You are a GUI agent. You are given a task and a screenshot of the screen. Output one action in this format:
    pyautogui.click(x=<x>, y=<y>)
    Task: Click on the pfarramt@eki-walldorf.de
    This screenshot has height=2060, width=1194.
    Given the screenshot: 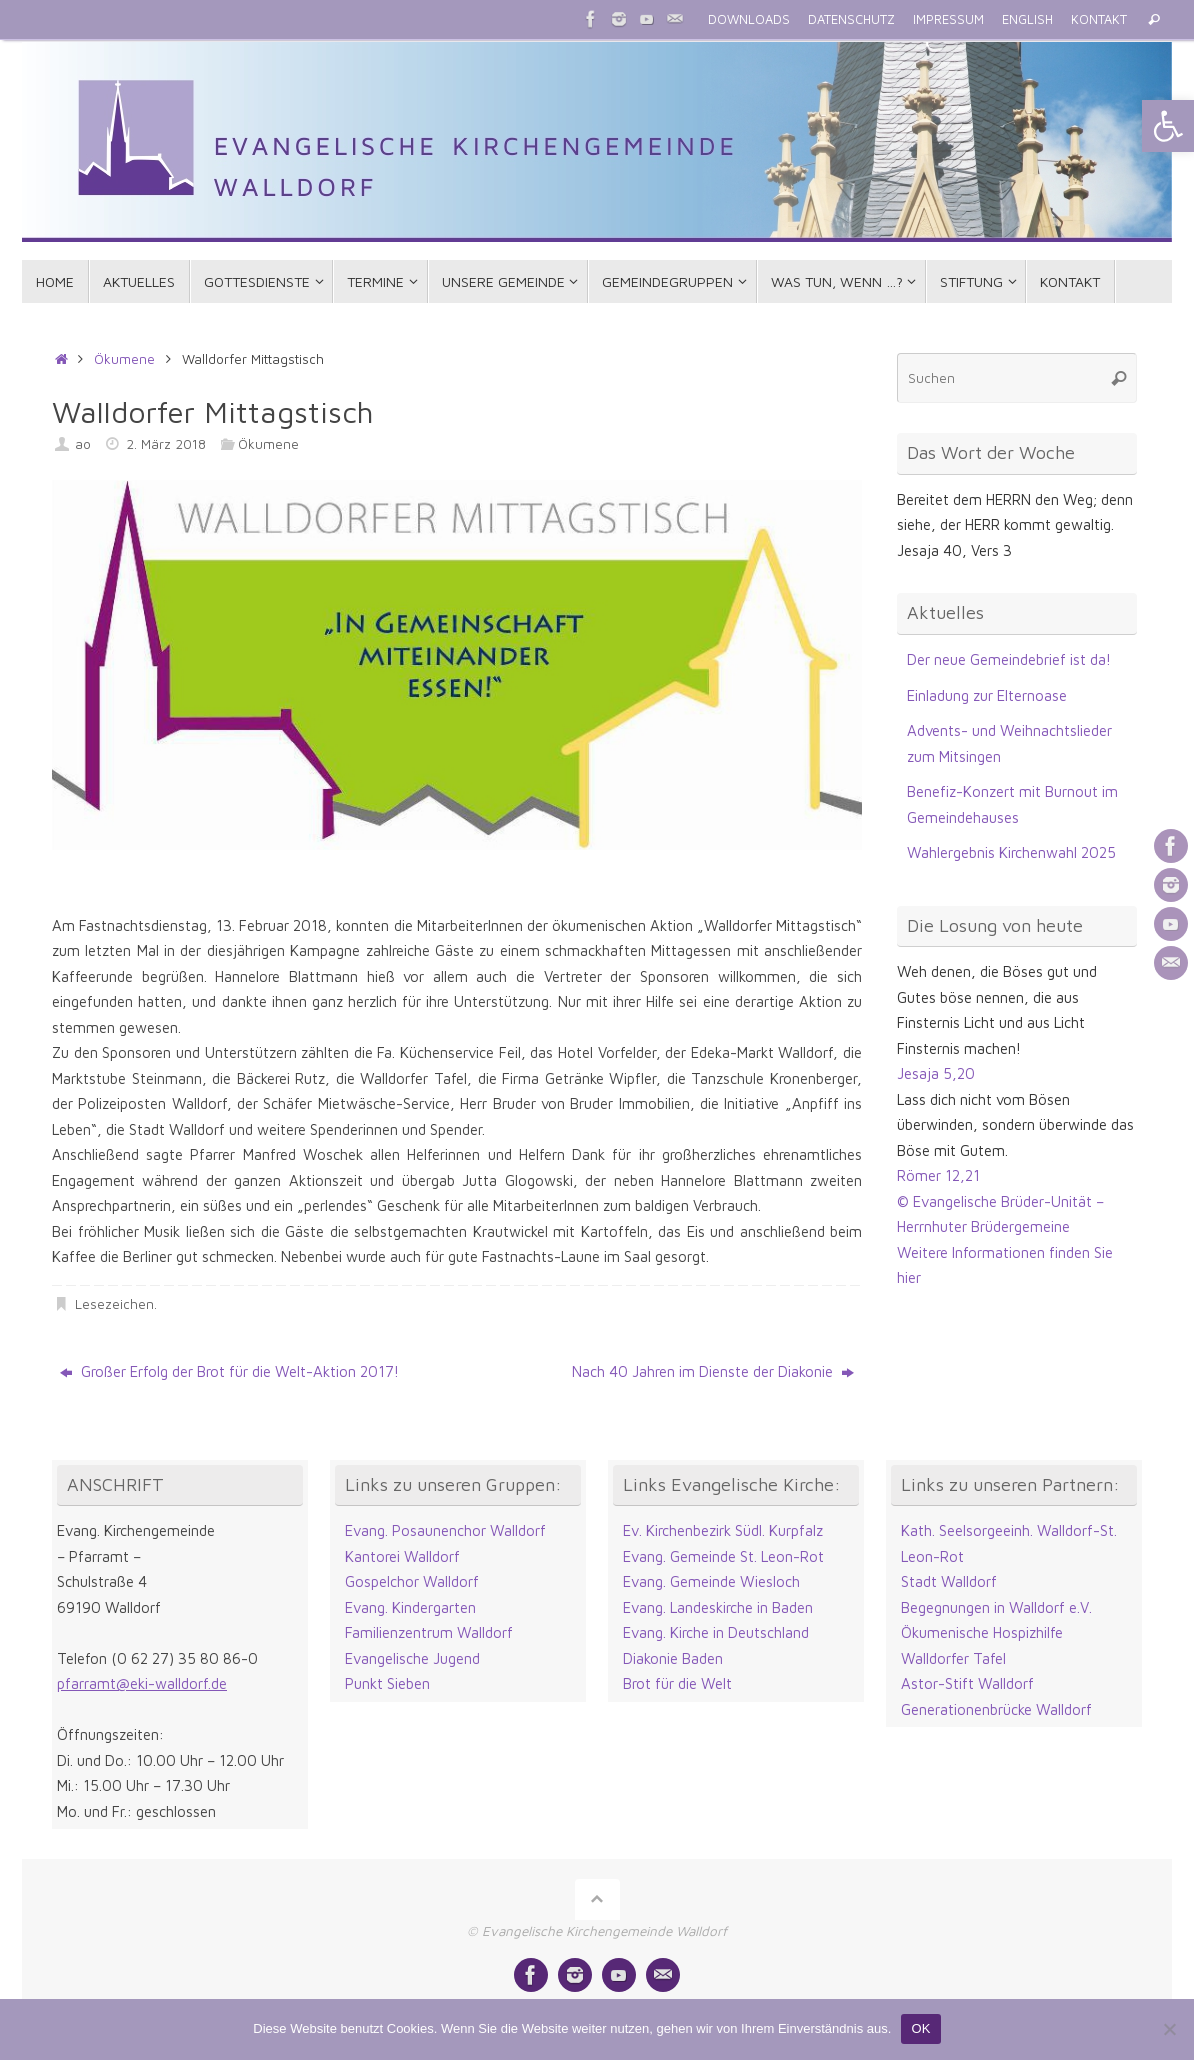 What is the action you would take?
    pyautogui.click(x=142, y=1683)
    